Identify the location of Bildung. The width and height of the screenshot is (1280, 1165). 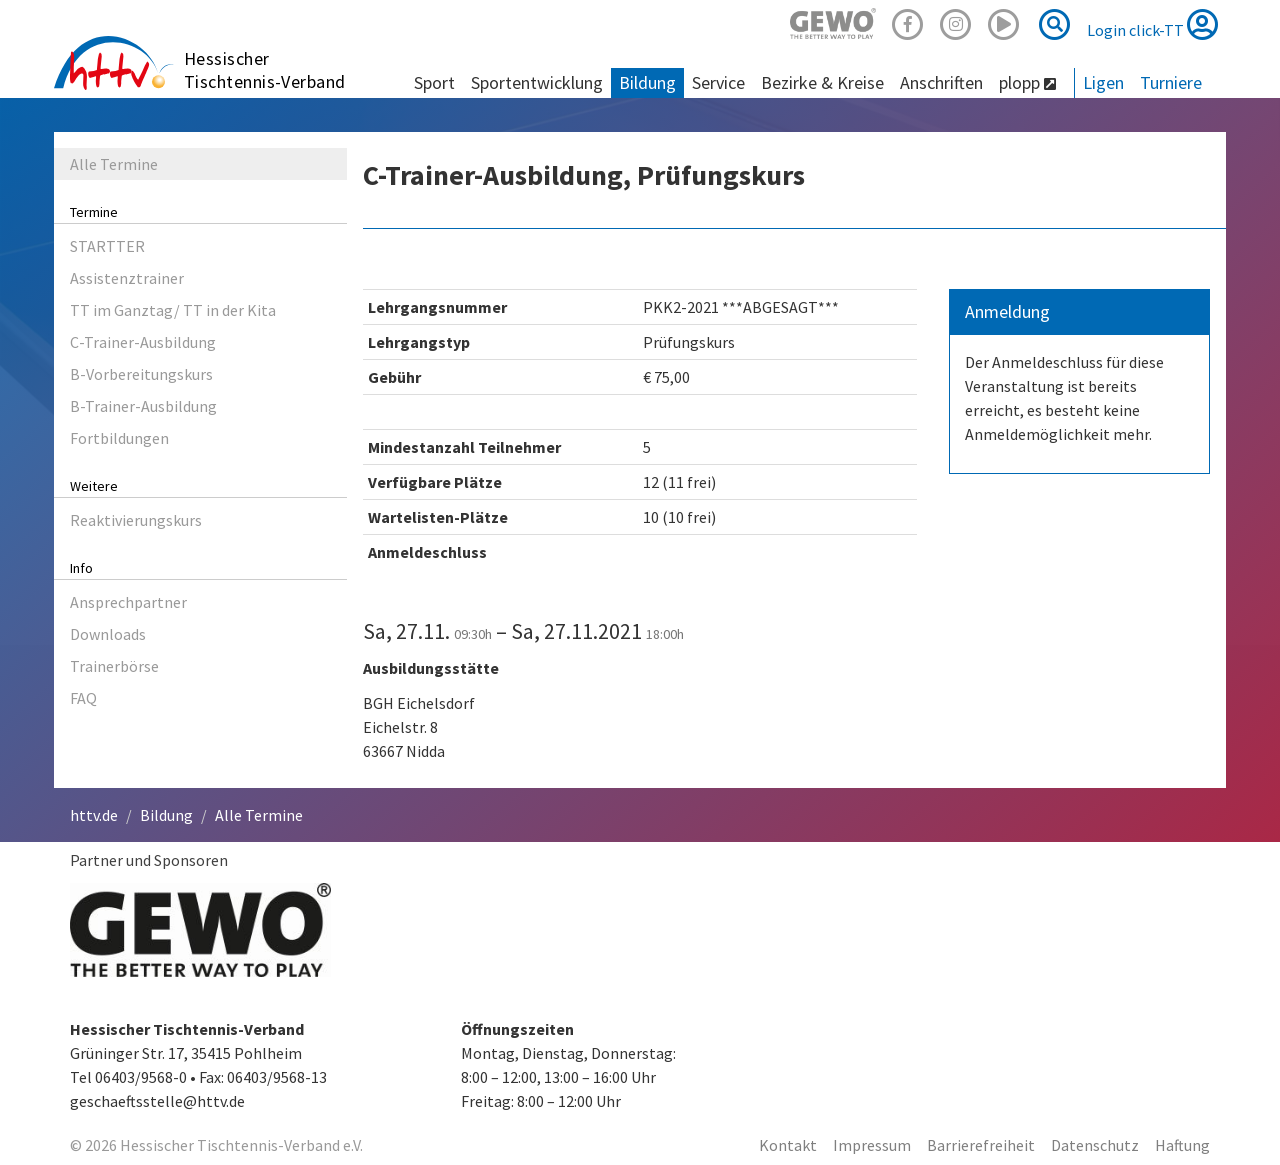
(166, 815).